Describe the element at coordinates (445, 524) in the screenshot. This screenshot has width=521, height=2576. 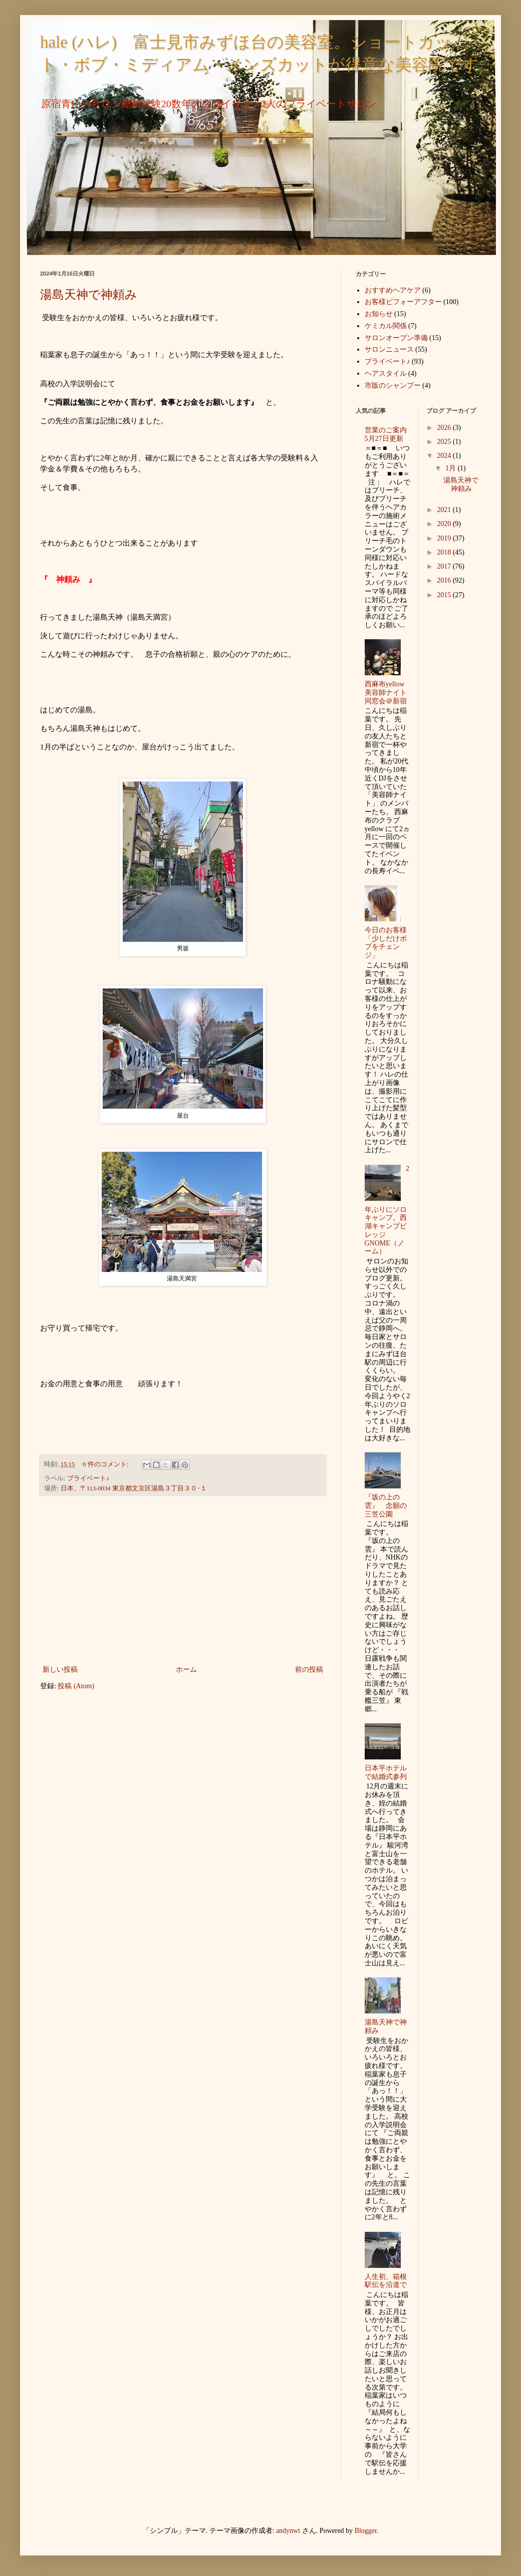
I see `2020` at that location.